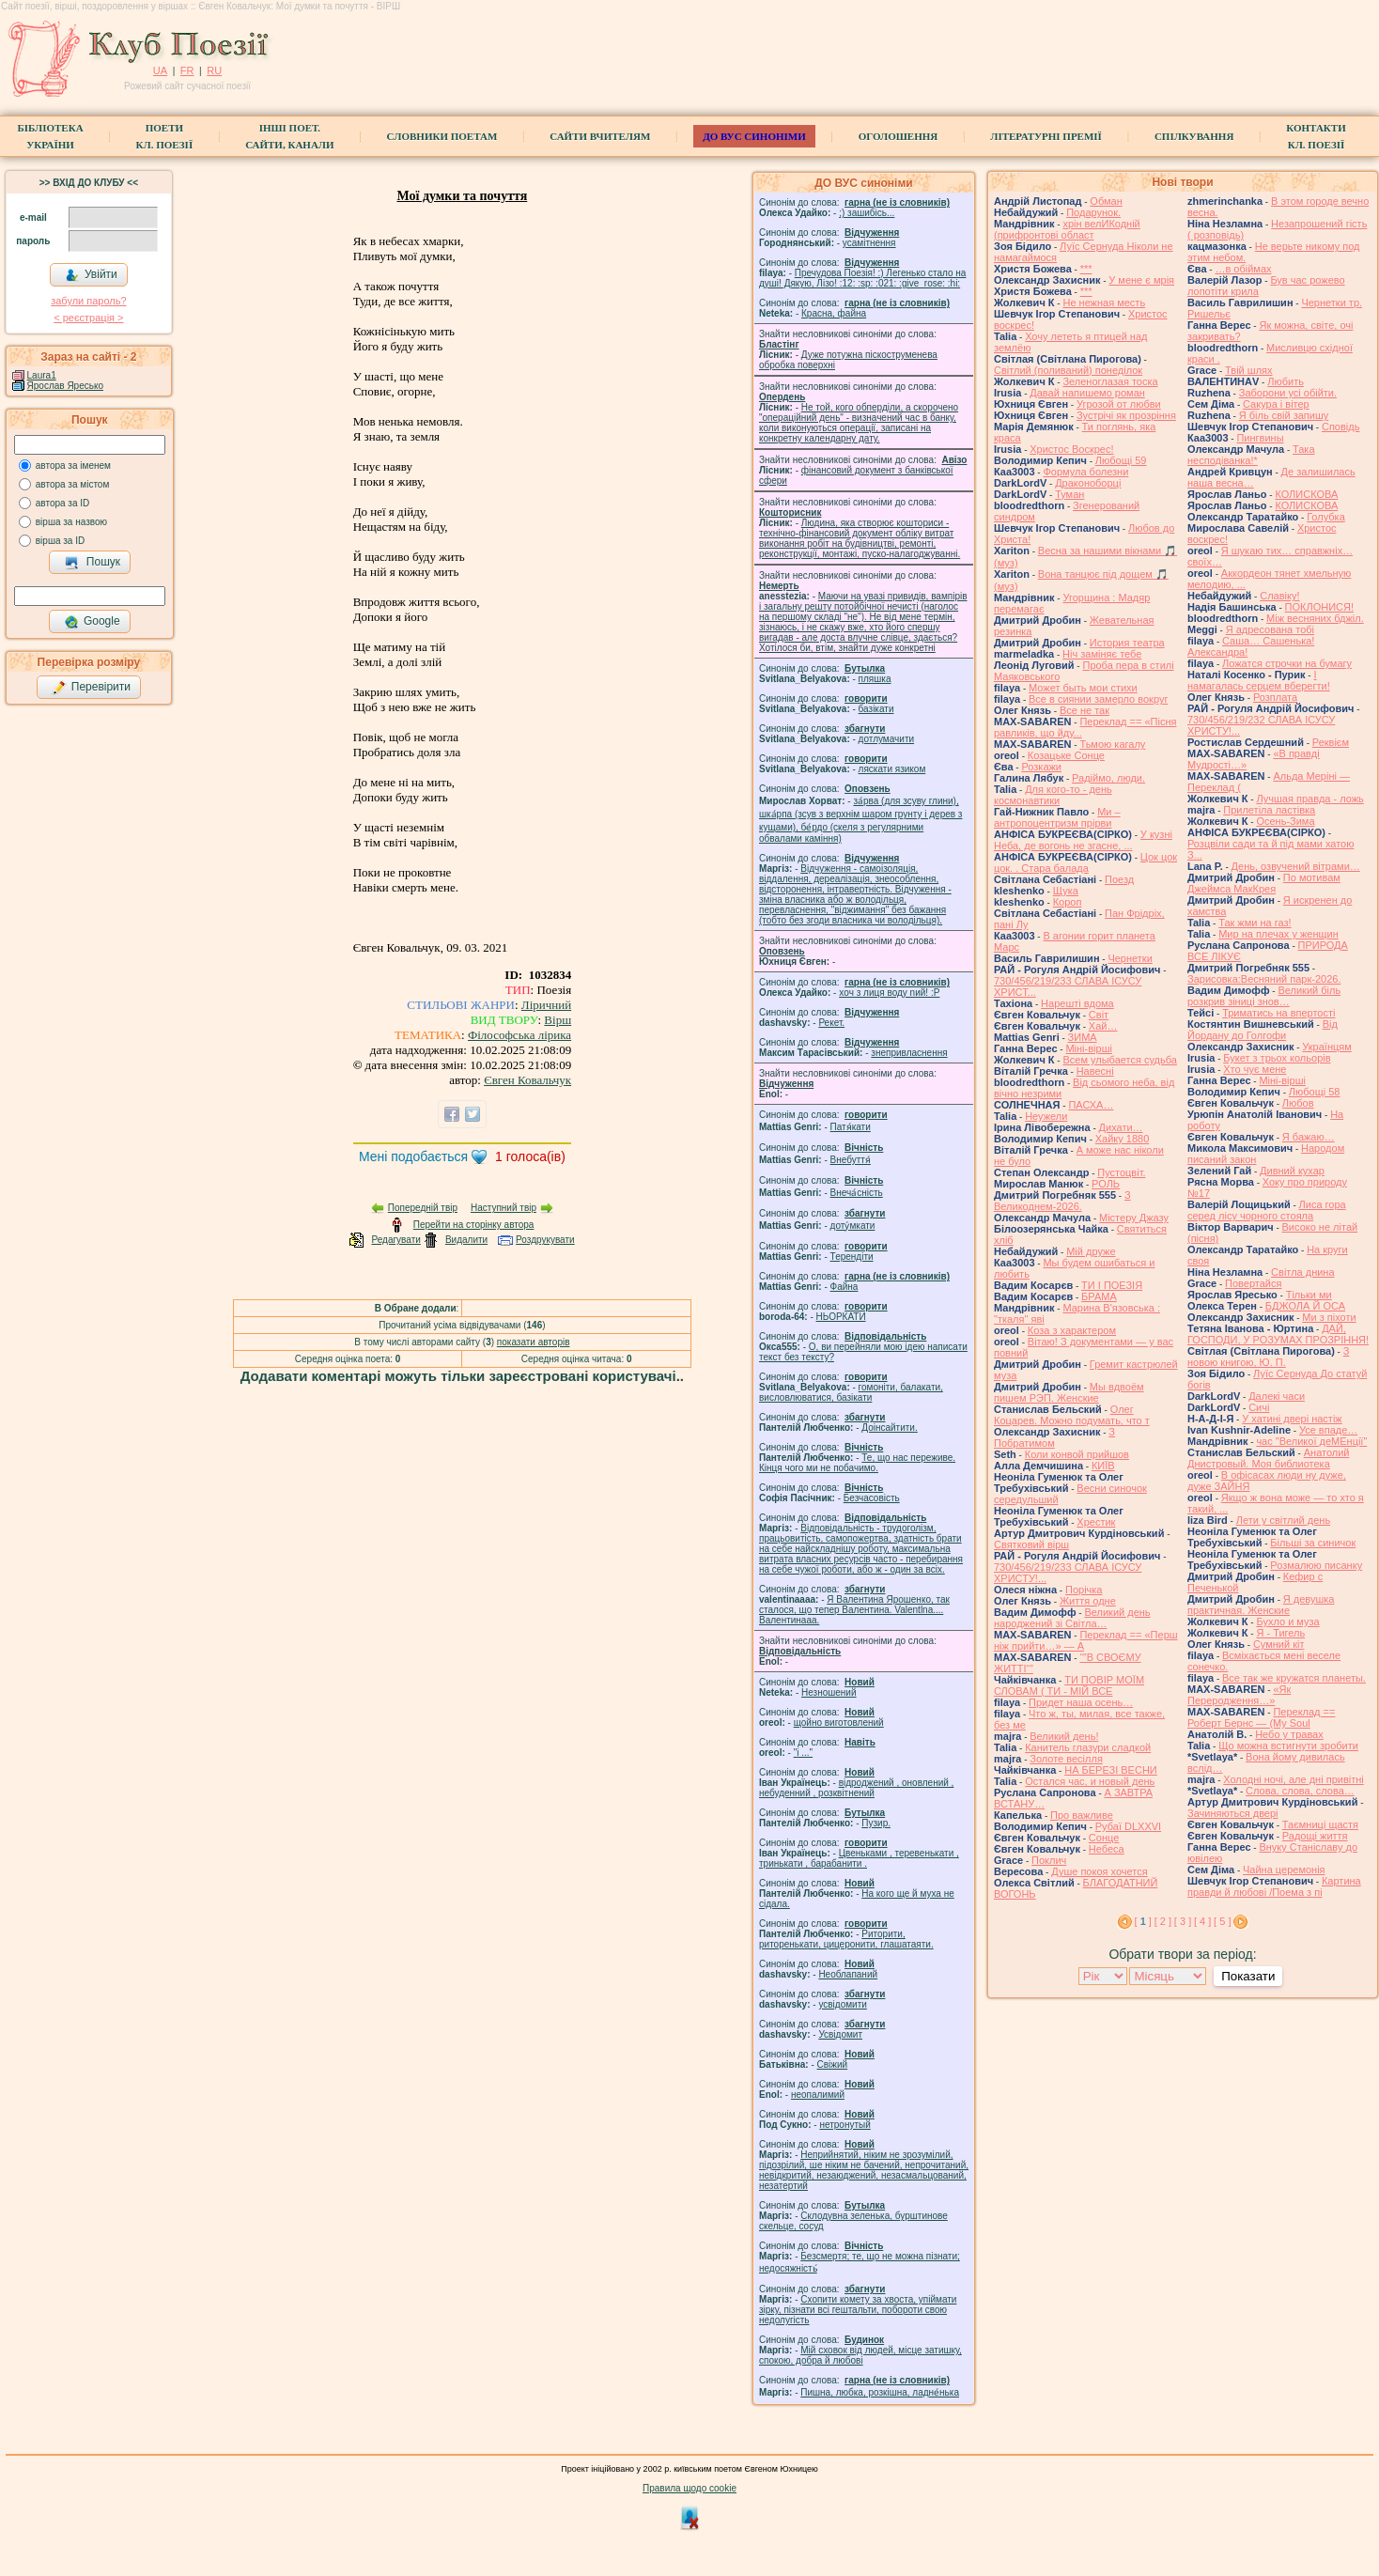 Image resolution: width=1379 pixels, height=2576 pixels. What do you see at coordinates (1103, 302) in the screenshot?
I see `Не нежная месть` at bounding box center [1103, 302].